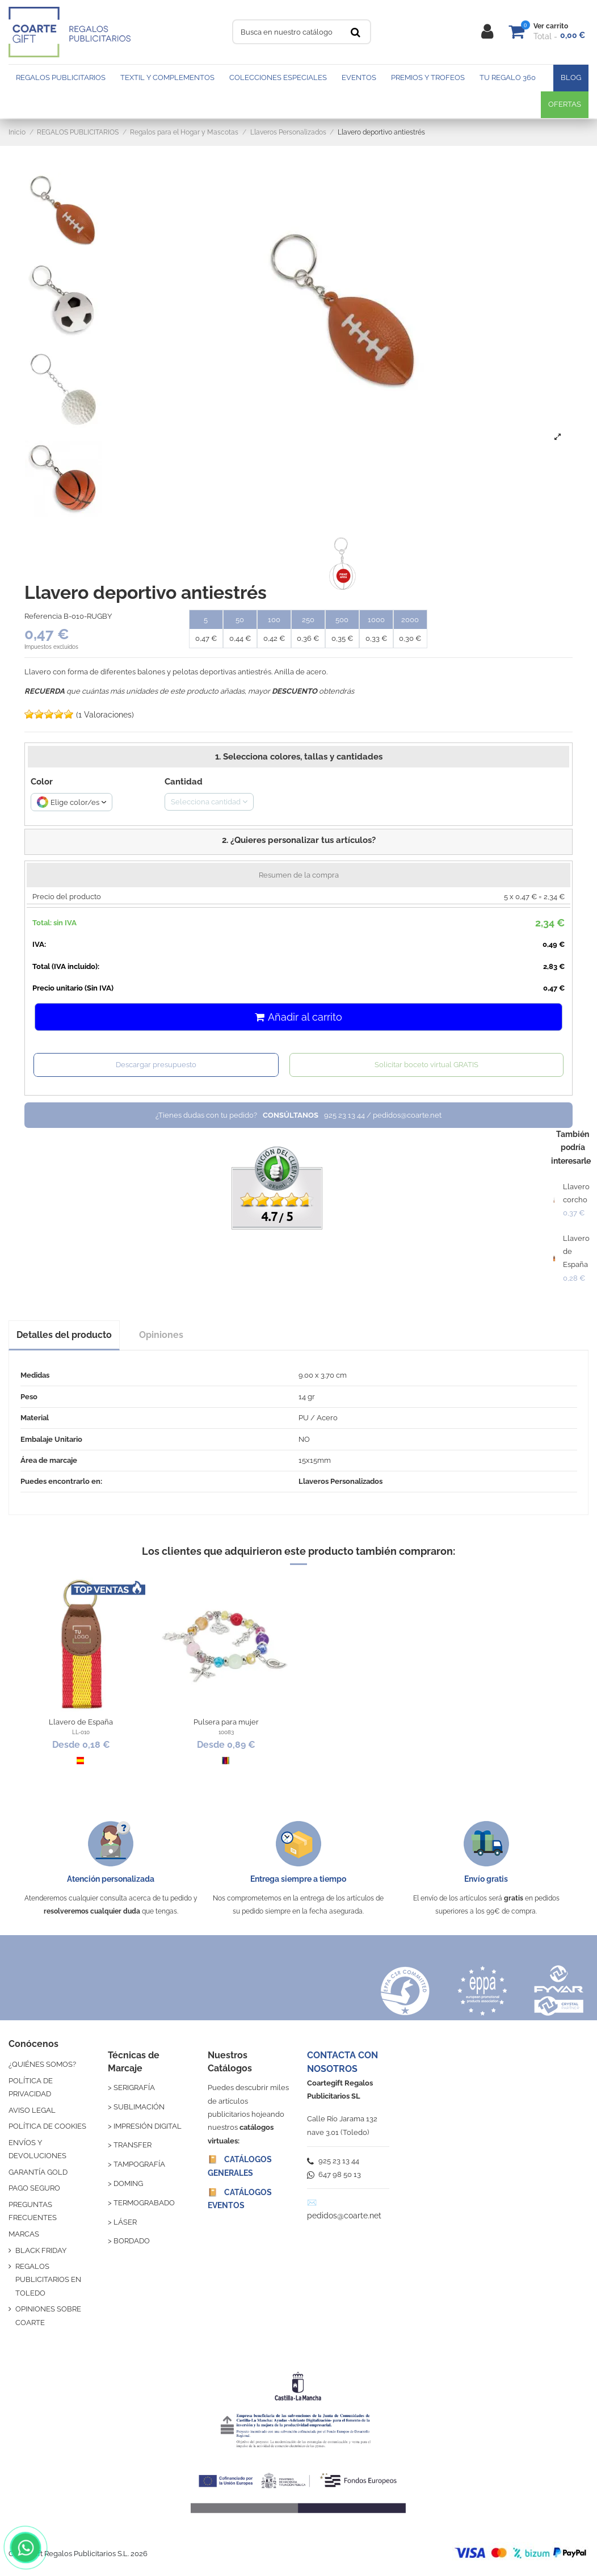 Image resolution: width=597 pixels, height=2576 pixels. What do you see at coordinates (139, 2107) in the screenshot?
I see `SUBLIMACIÓN` at bounding box center [139, 2107].